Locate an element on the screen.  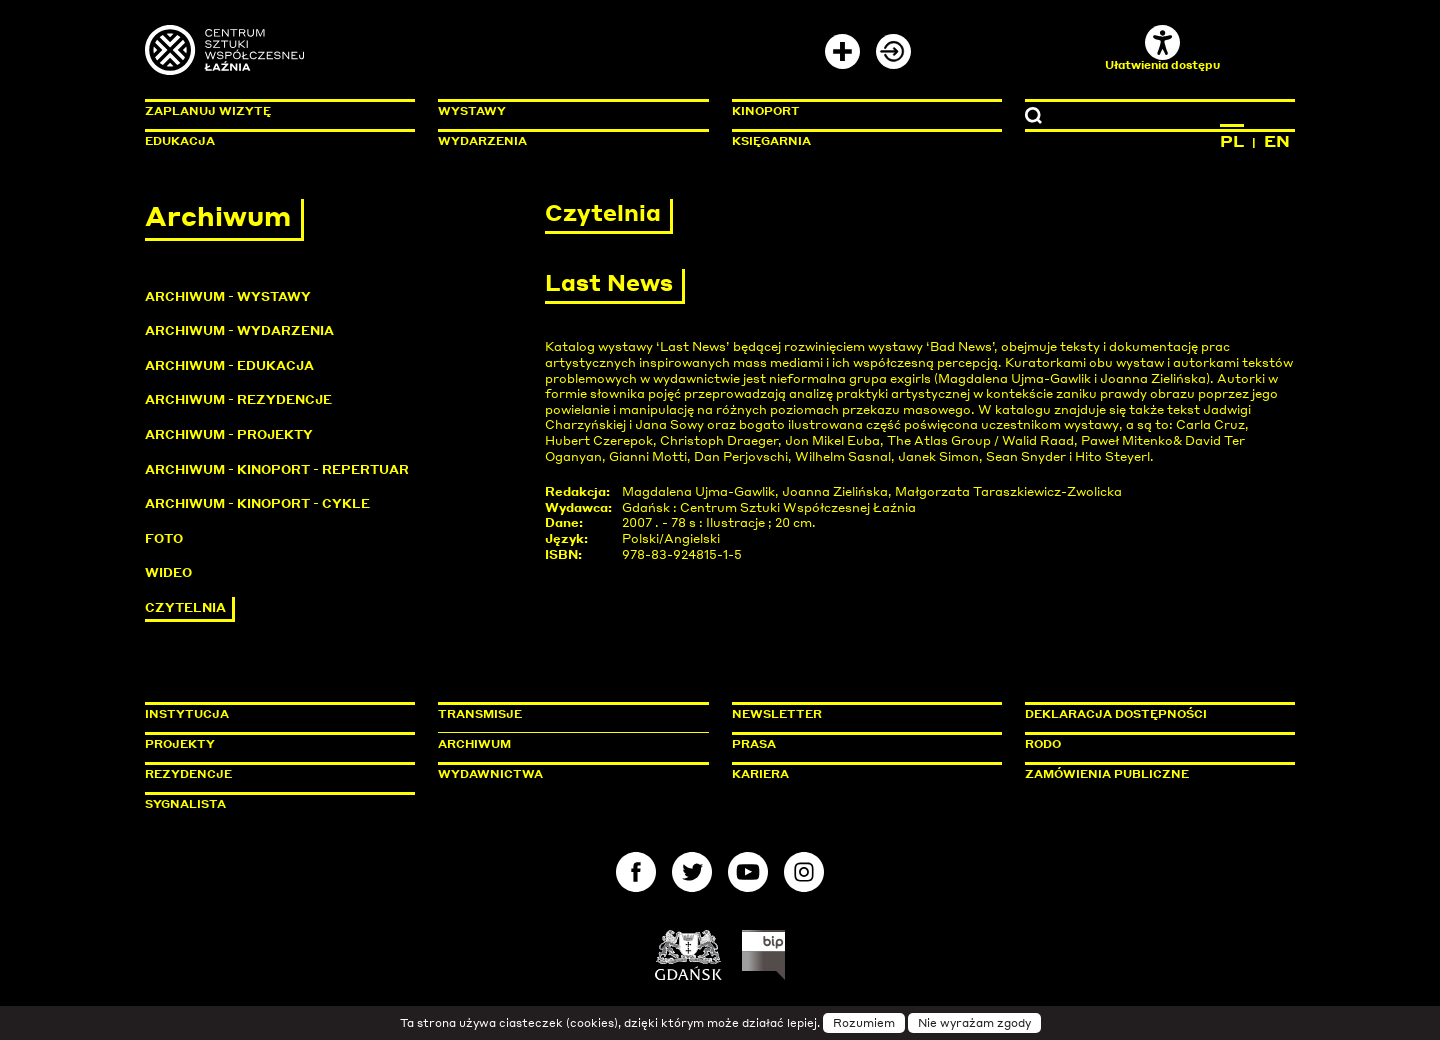
Deklaracja dostępności is located at coordinates (1116, 714).